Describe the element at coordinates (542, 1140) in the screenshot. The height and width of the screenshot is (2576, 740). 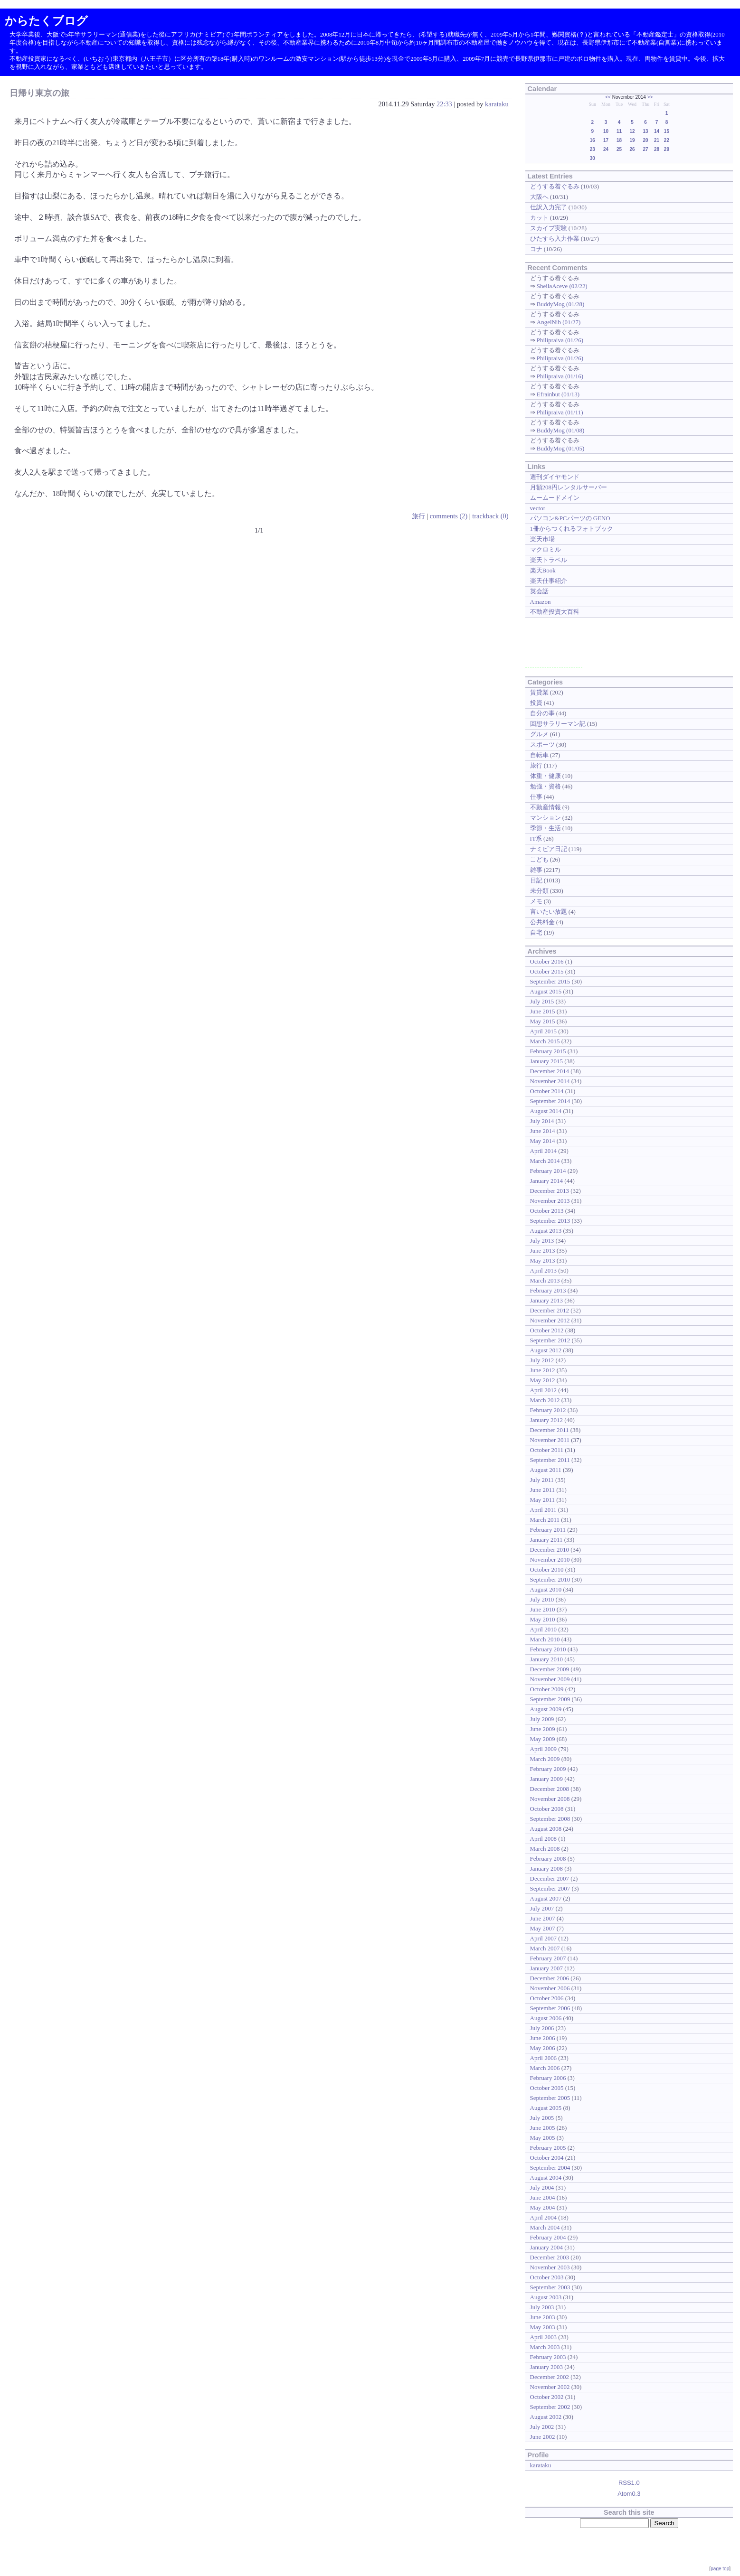
I see `May 2014` at that location.